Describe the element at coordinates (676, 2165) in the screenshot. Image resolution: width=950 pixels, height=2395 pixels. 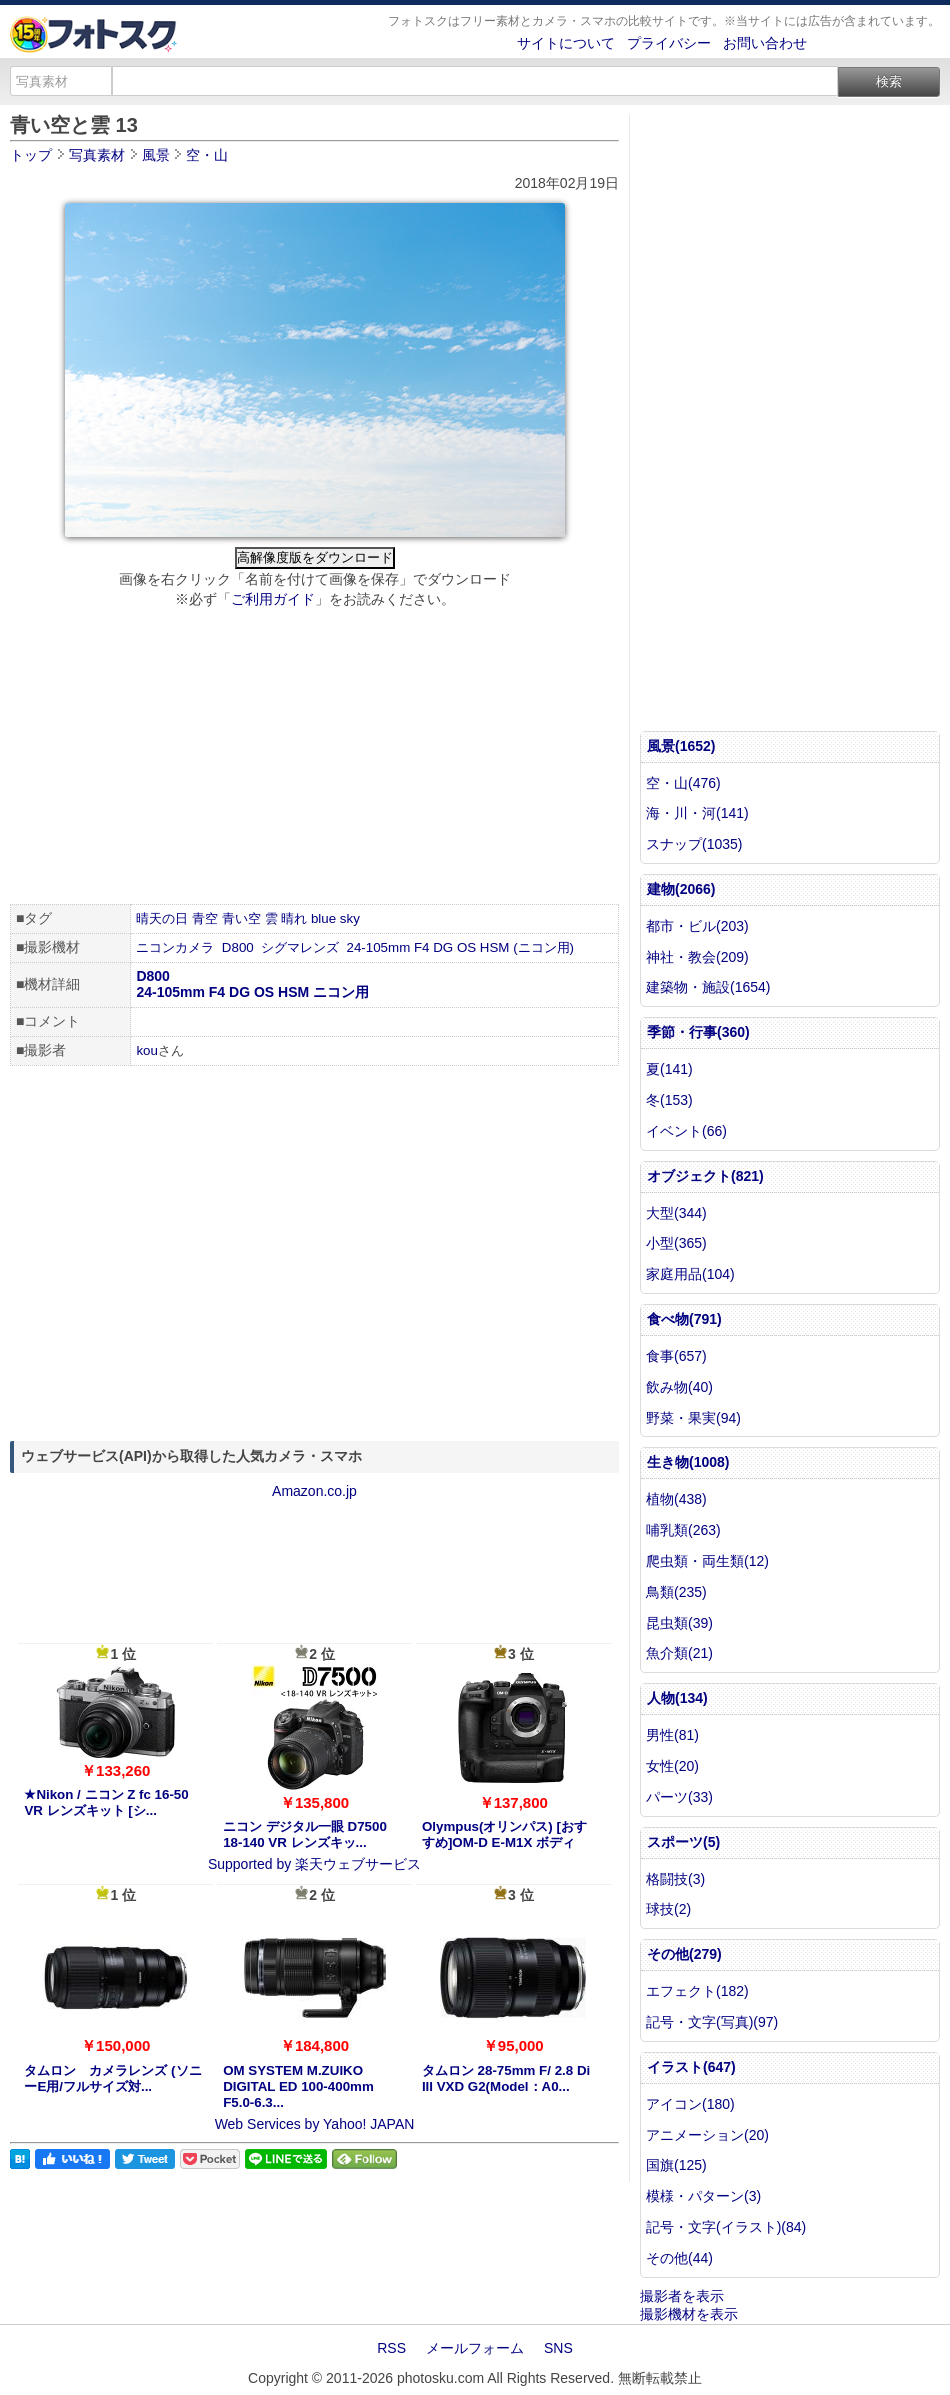
I see `国旗(125)` at that location.